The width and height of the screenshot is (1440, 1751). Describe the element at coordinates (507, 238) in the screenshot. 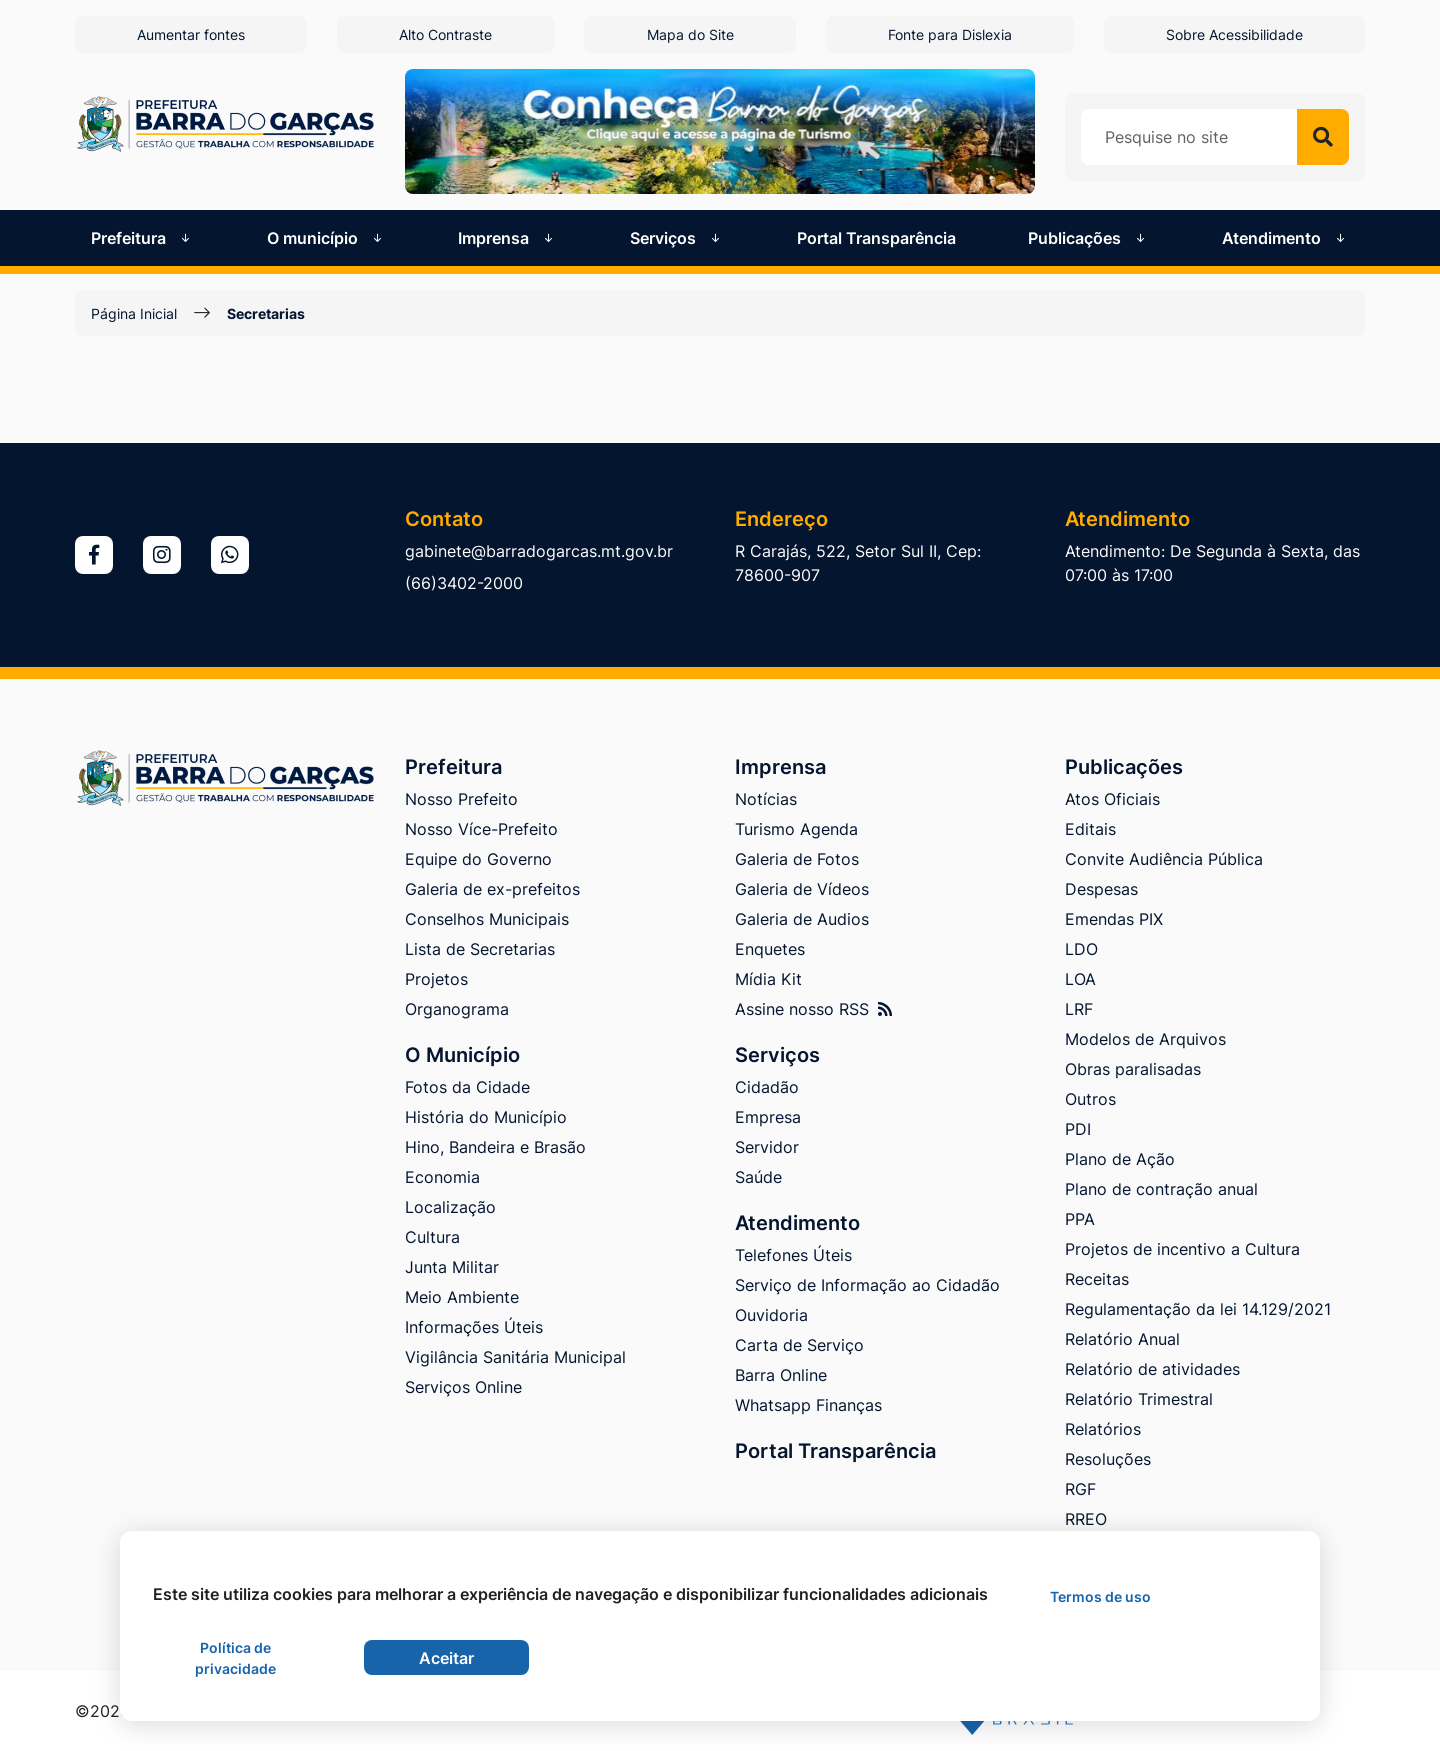

I see `Imprensa [button]` at that location.